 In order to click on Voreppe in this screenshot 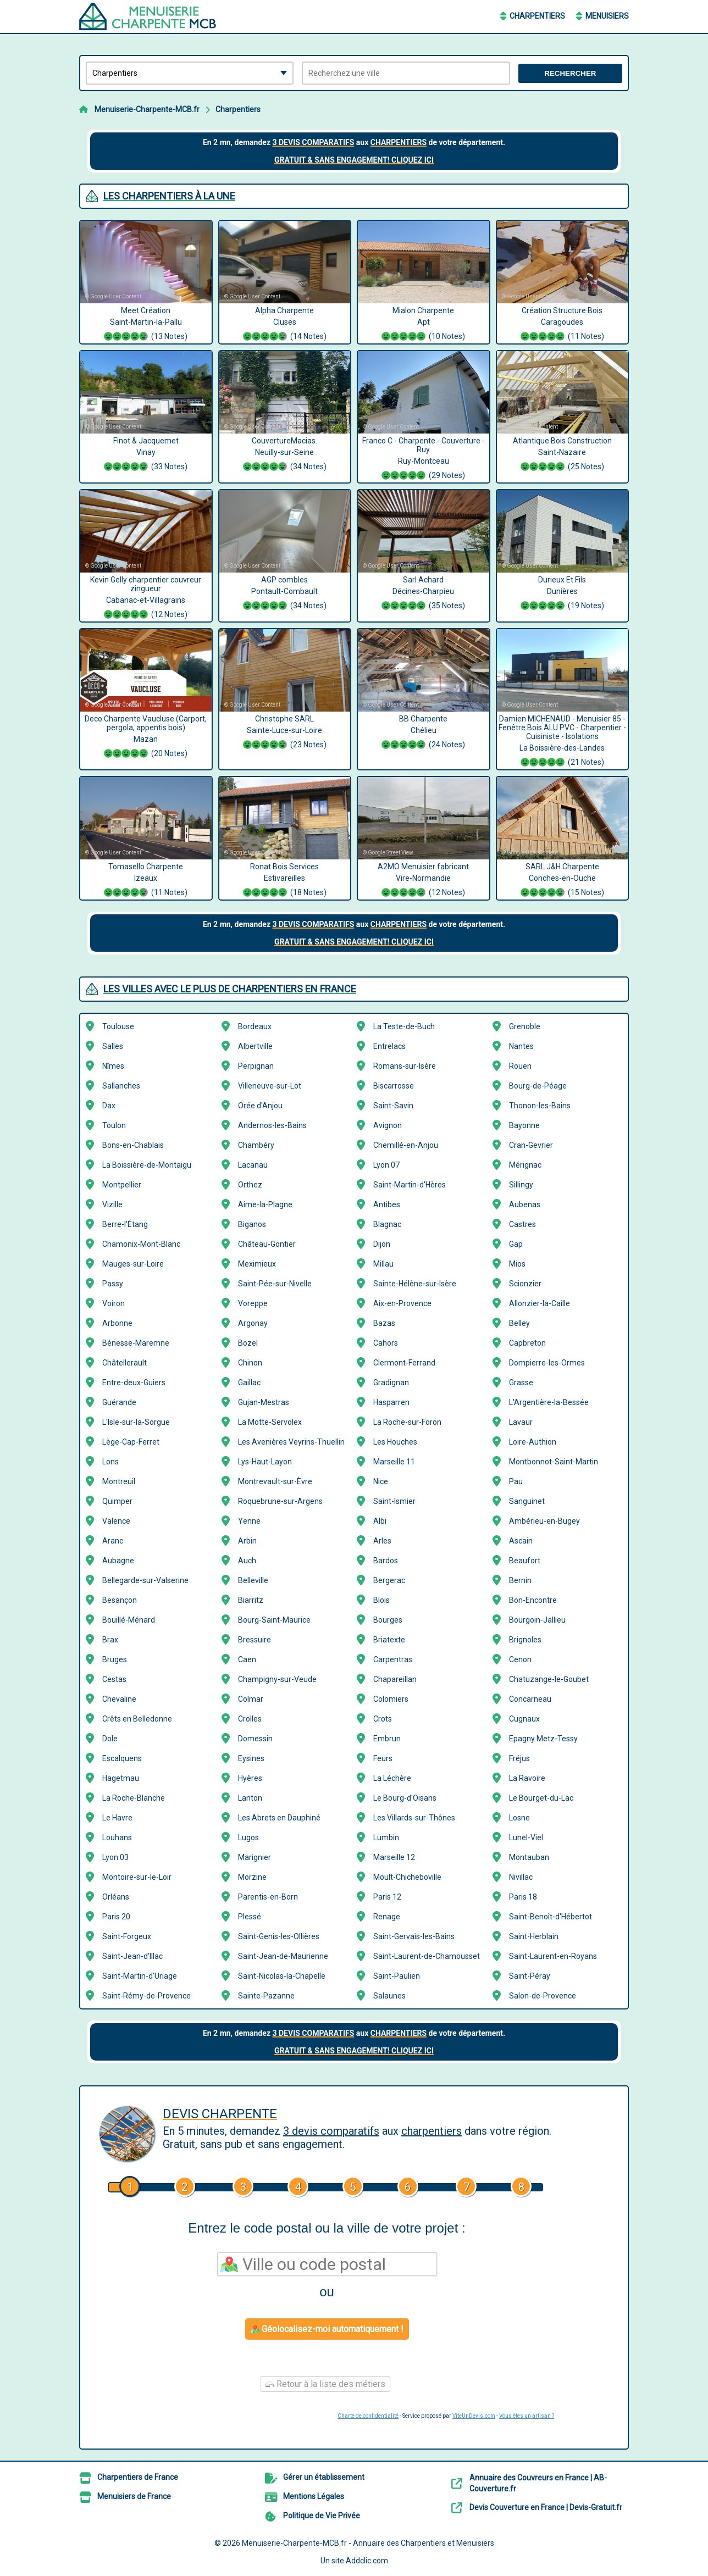, I will do `click(253, 1303)`.